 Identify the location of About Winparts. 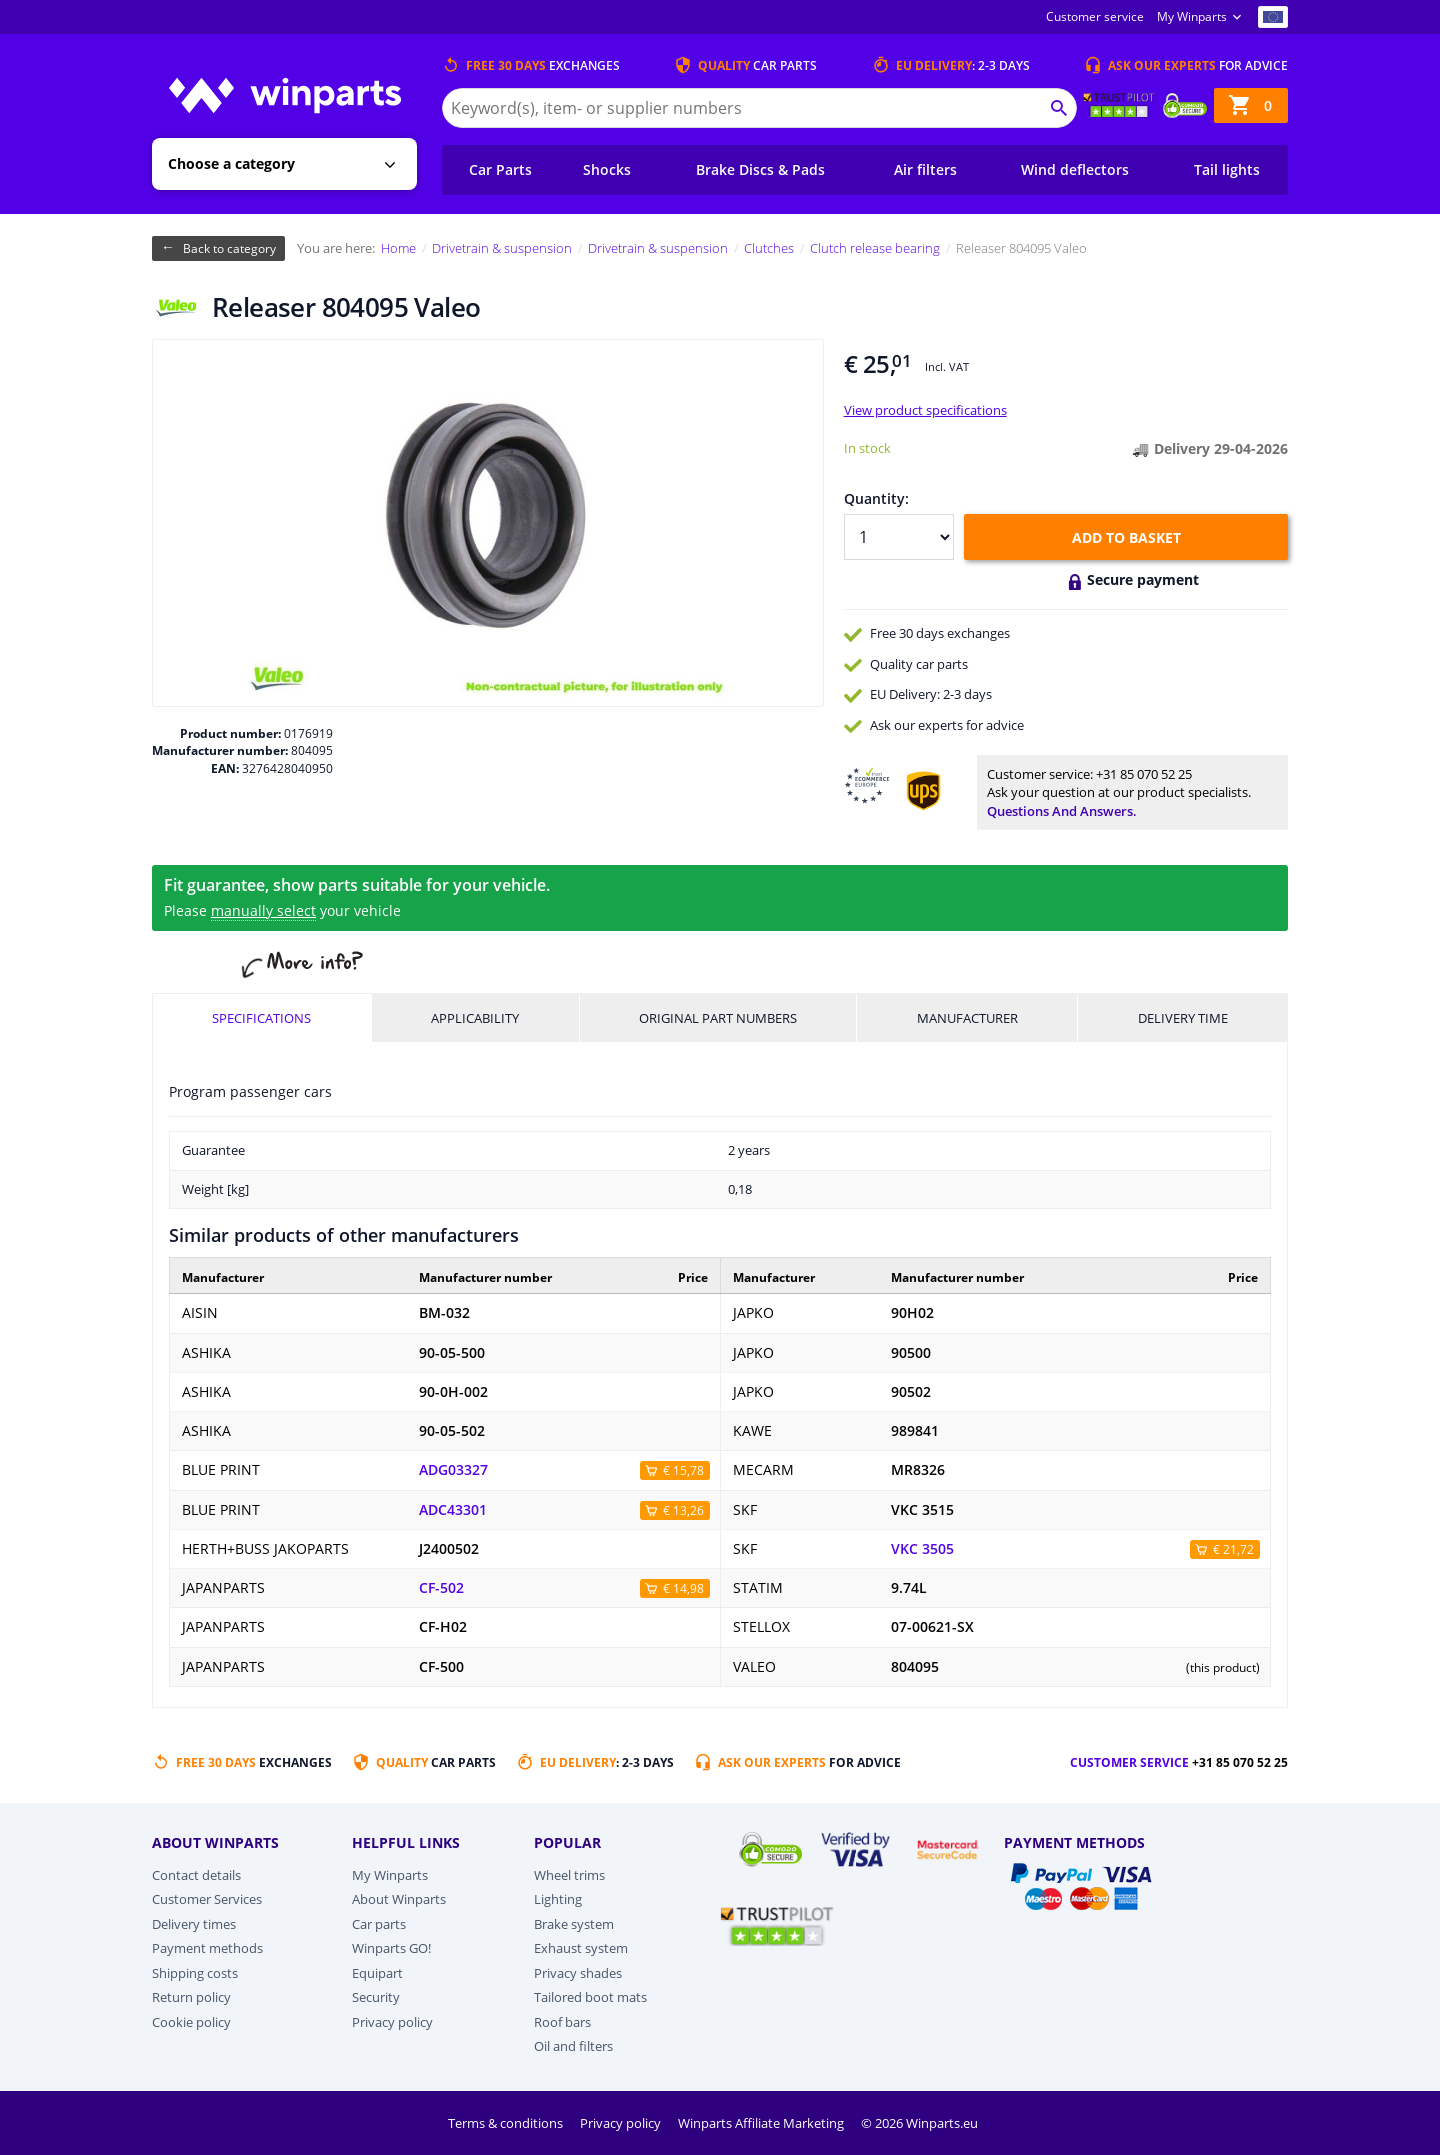
(399, 1899).